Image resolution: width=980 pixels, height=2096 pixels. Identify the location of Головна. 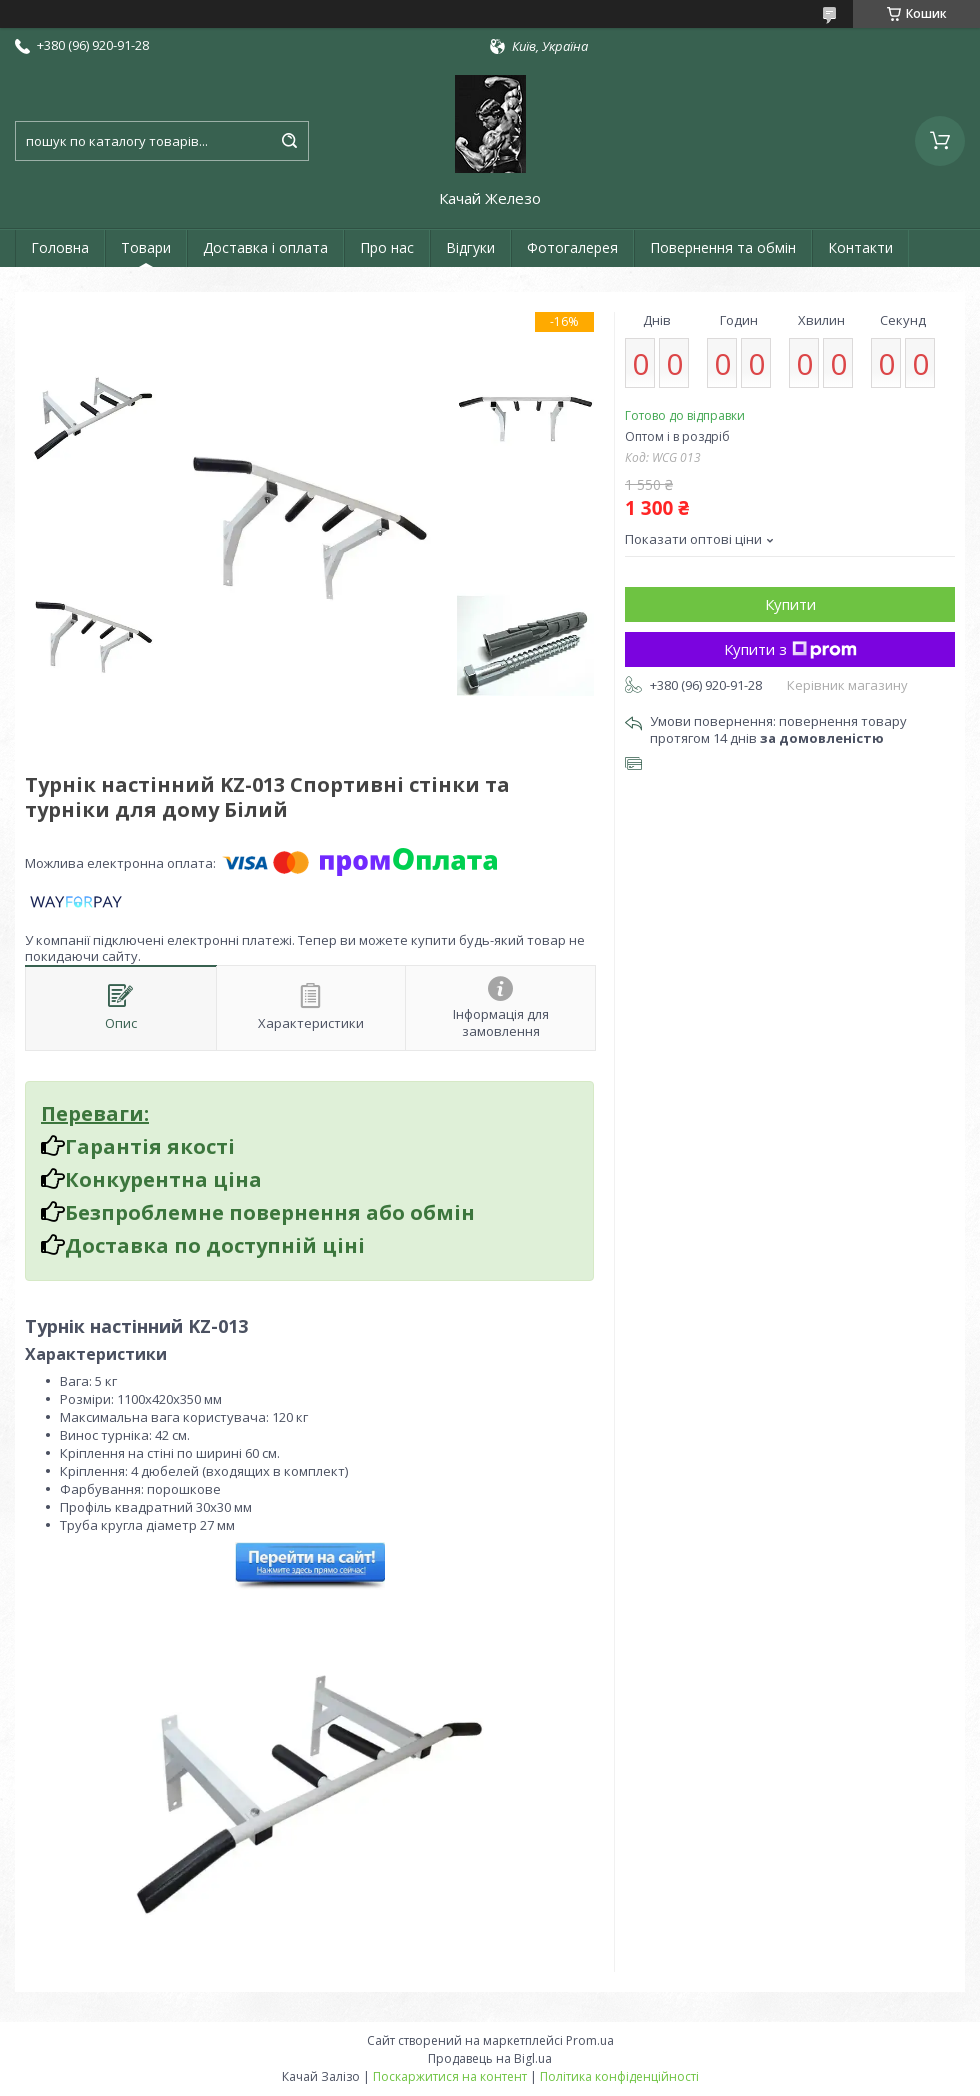
(60, 247).